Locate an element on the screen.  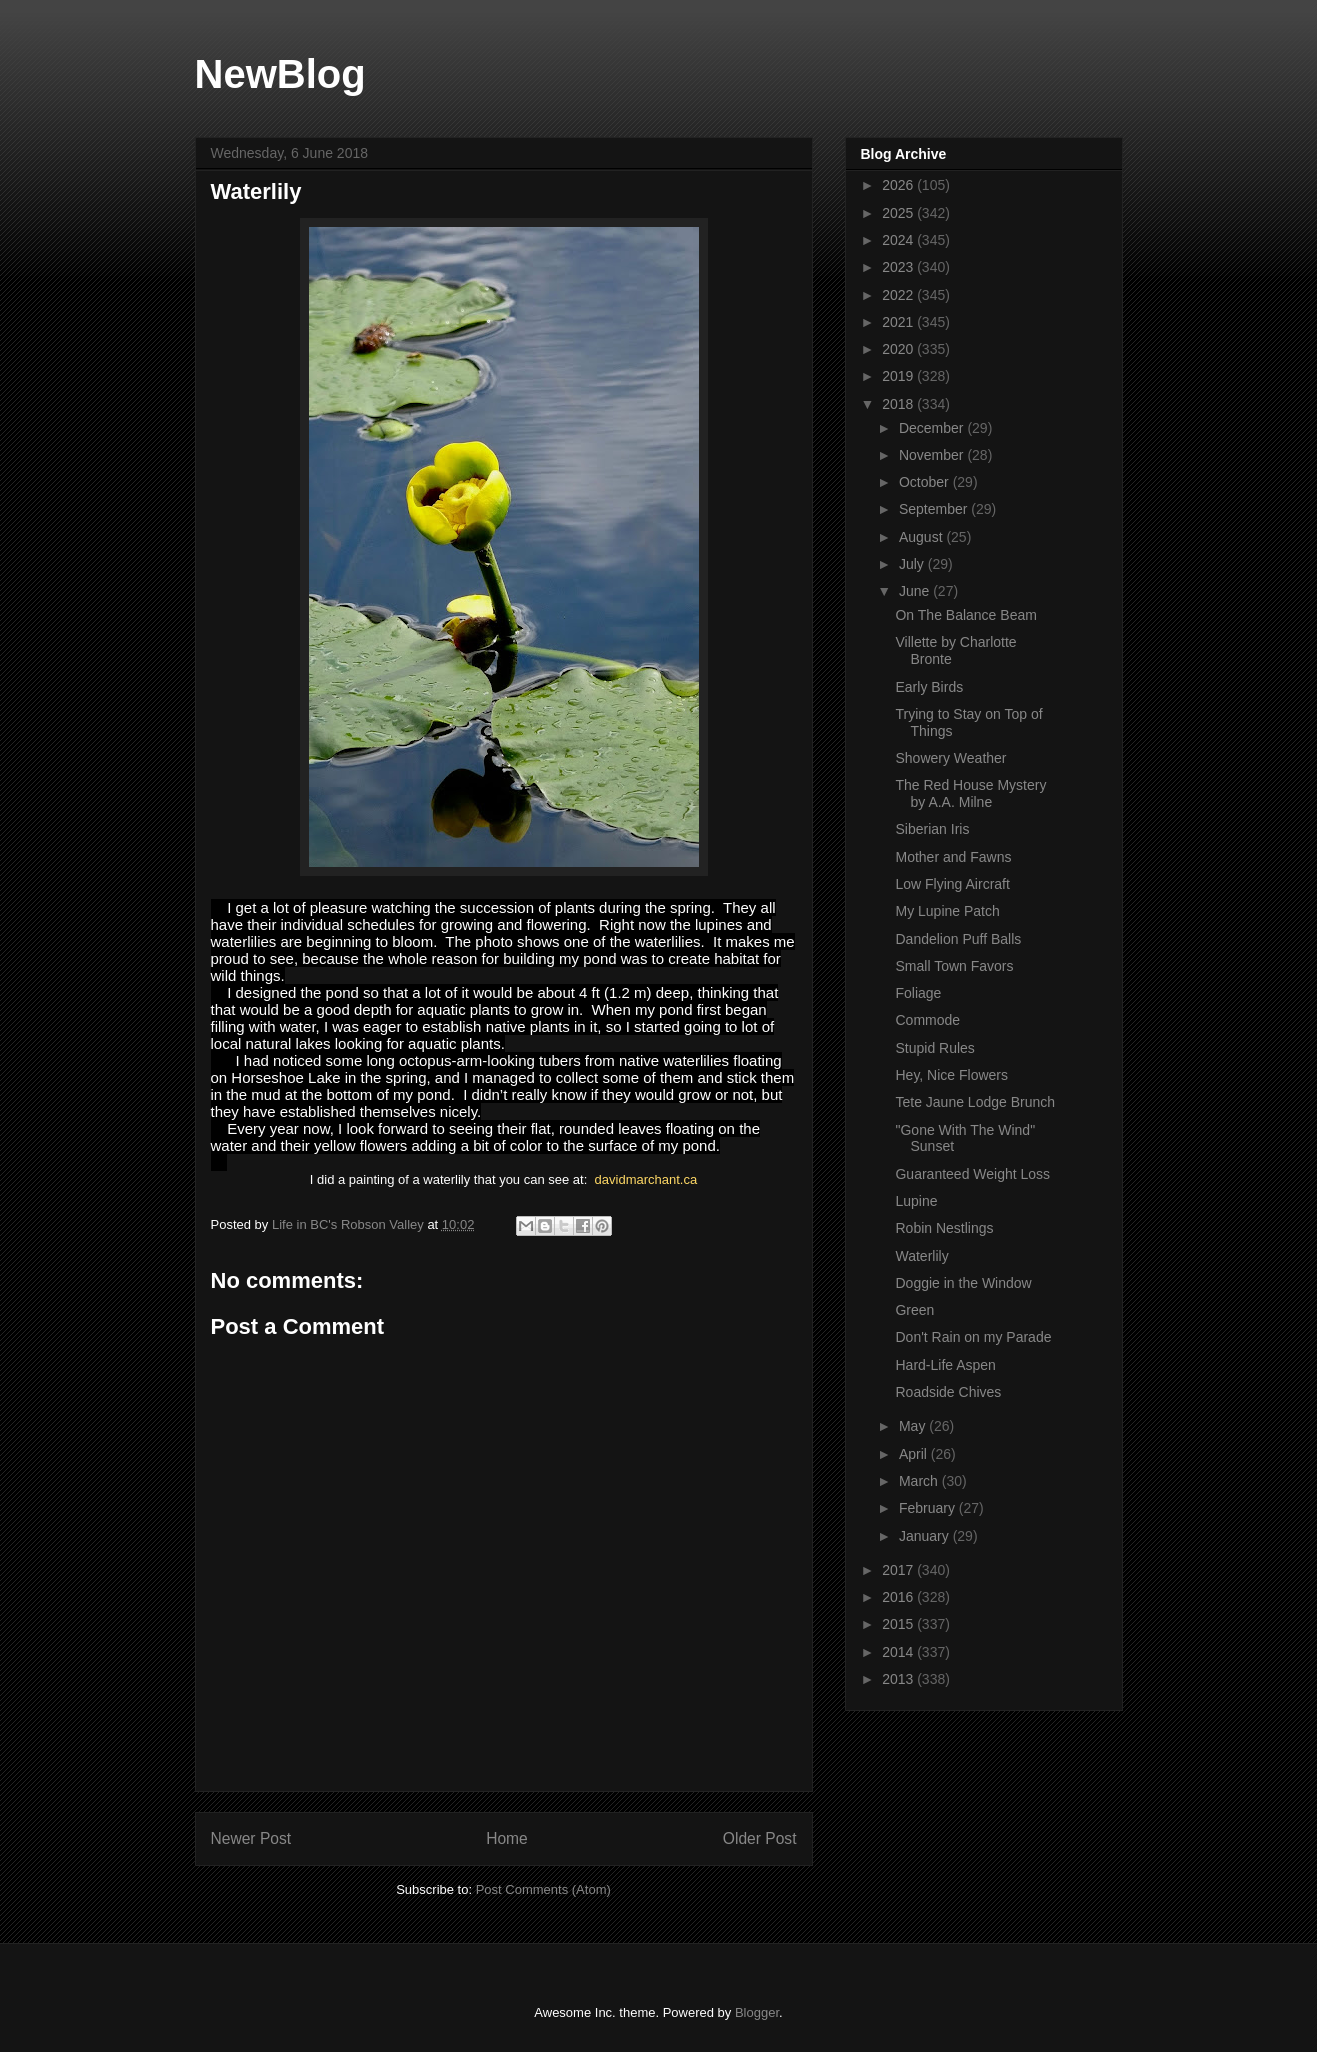
NewBlog is located at coordinates (280, 74).